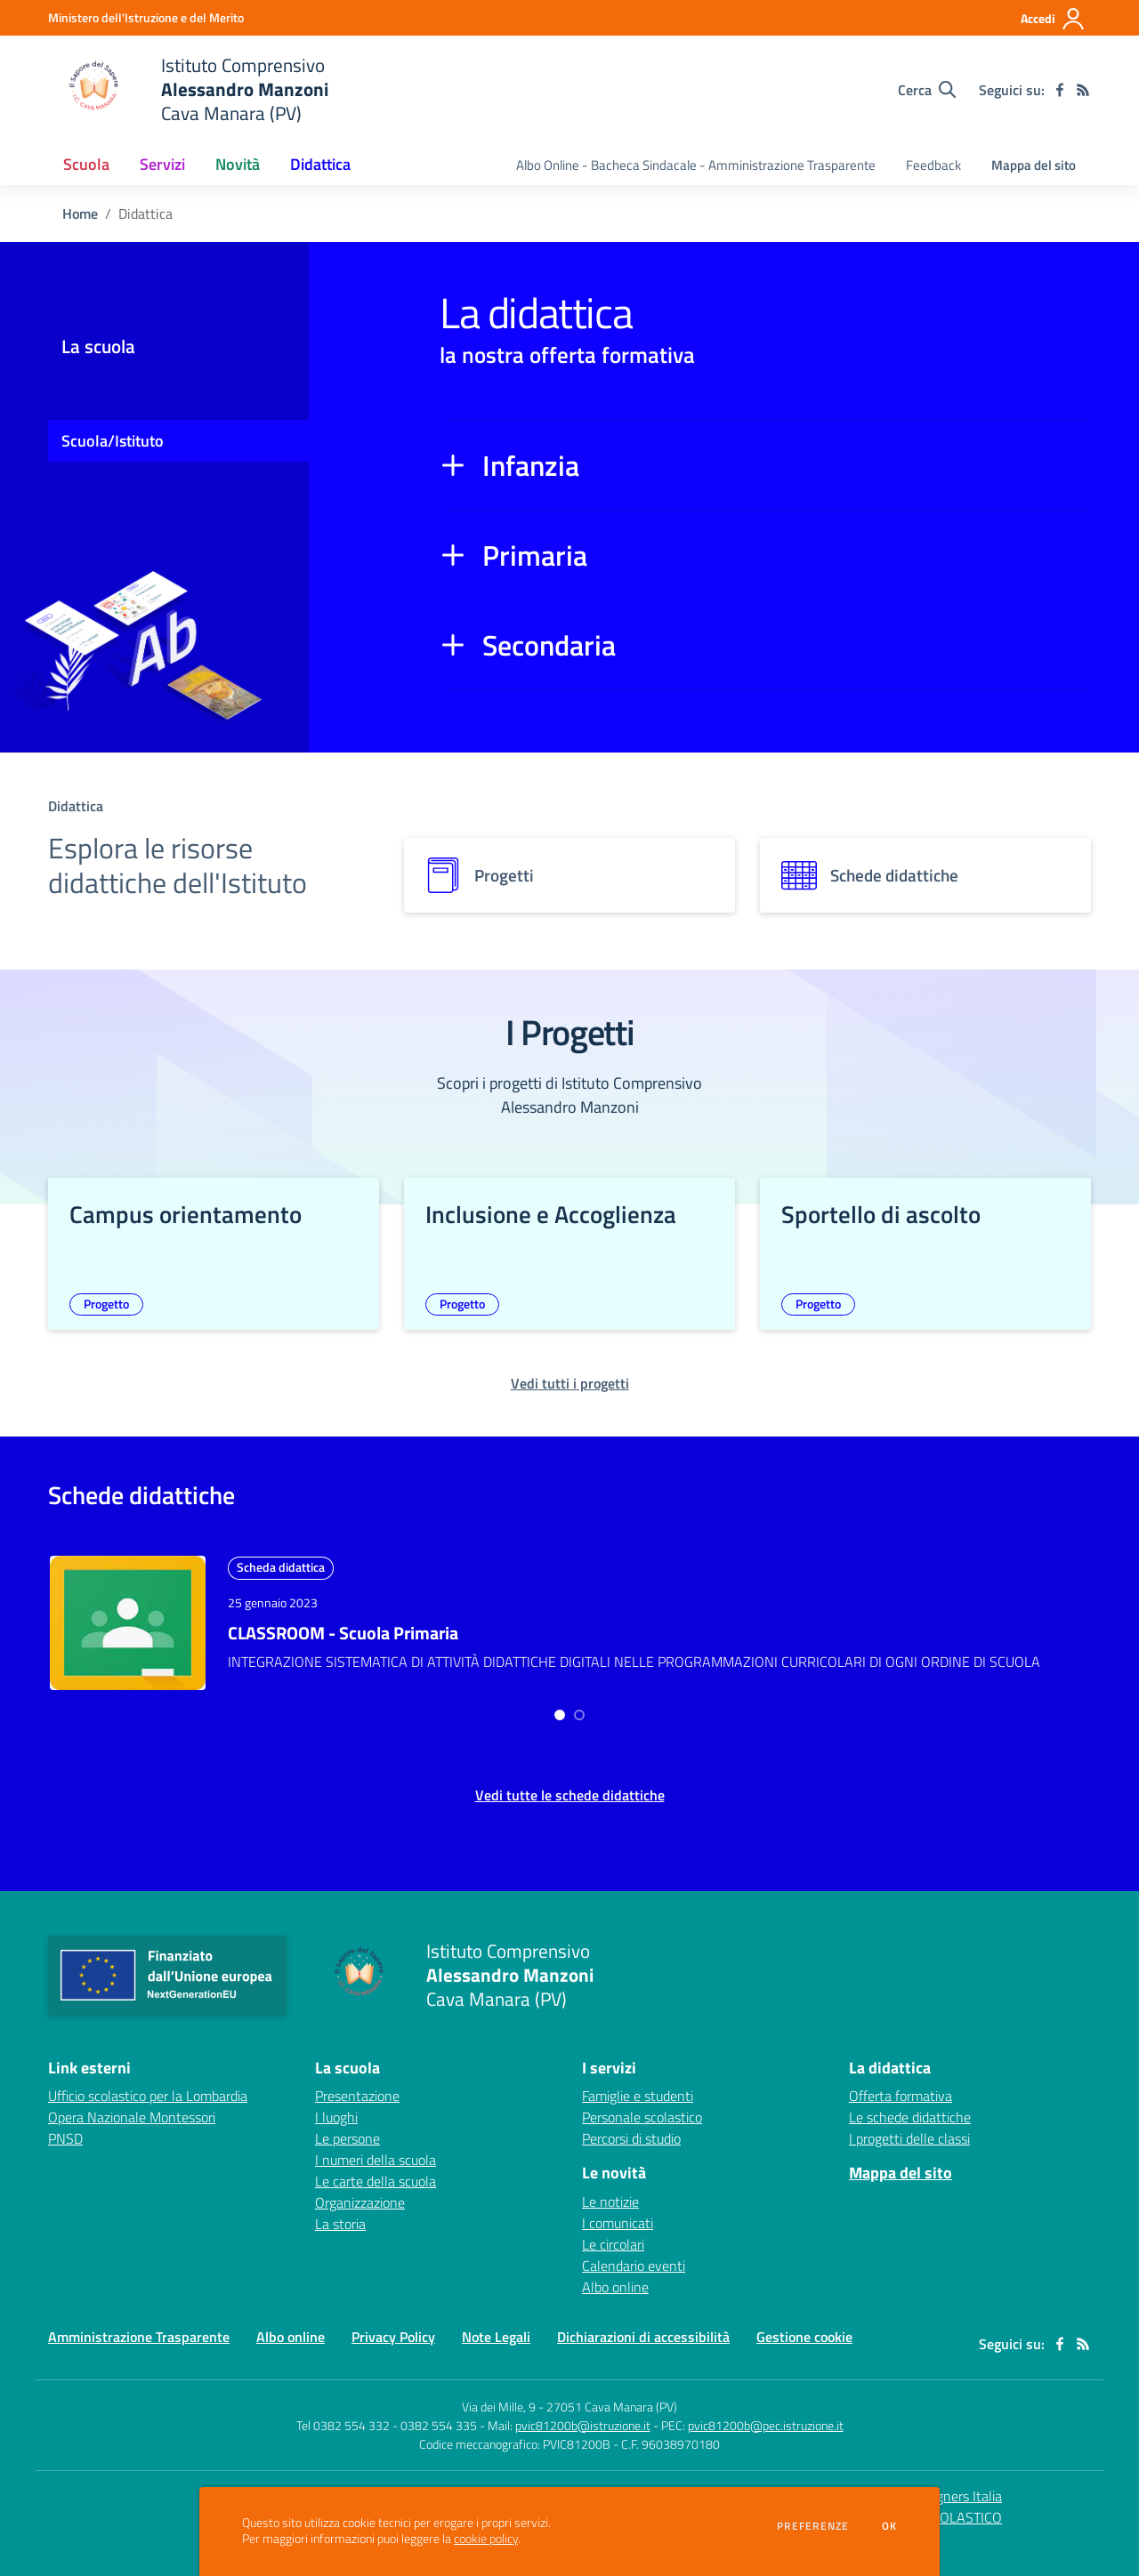  I want to click on [facebook], so click(1060, 90).